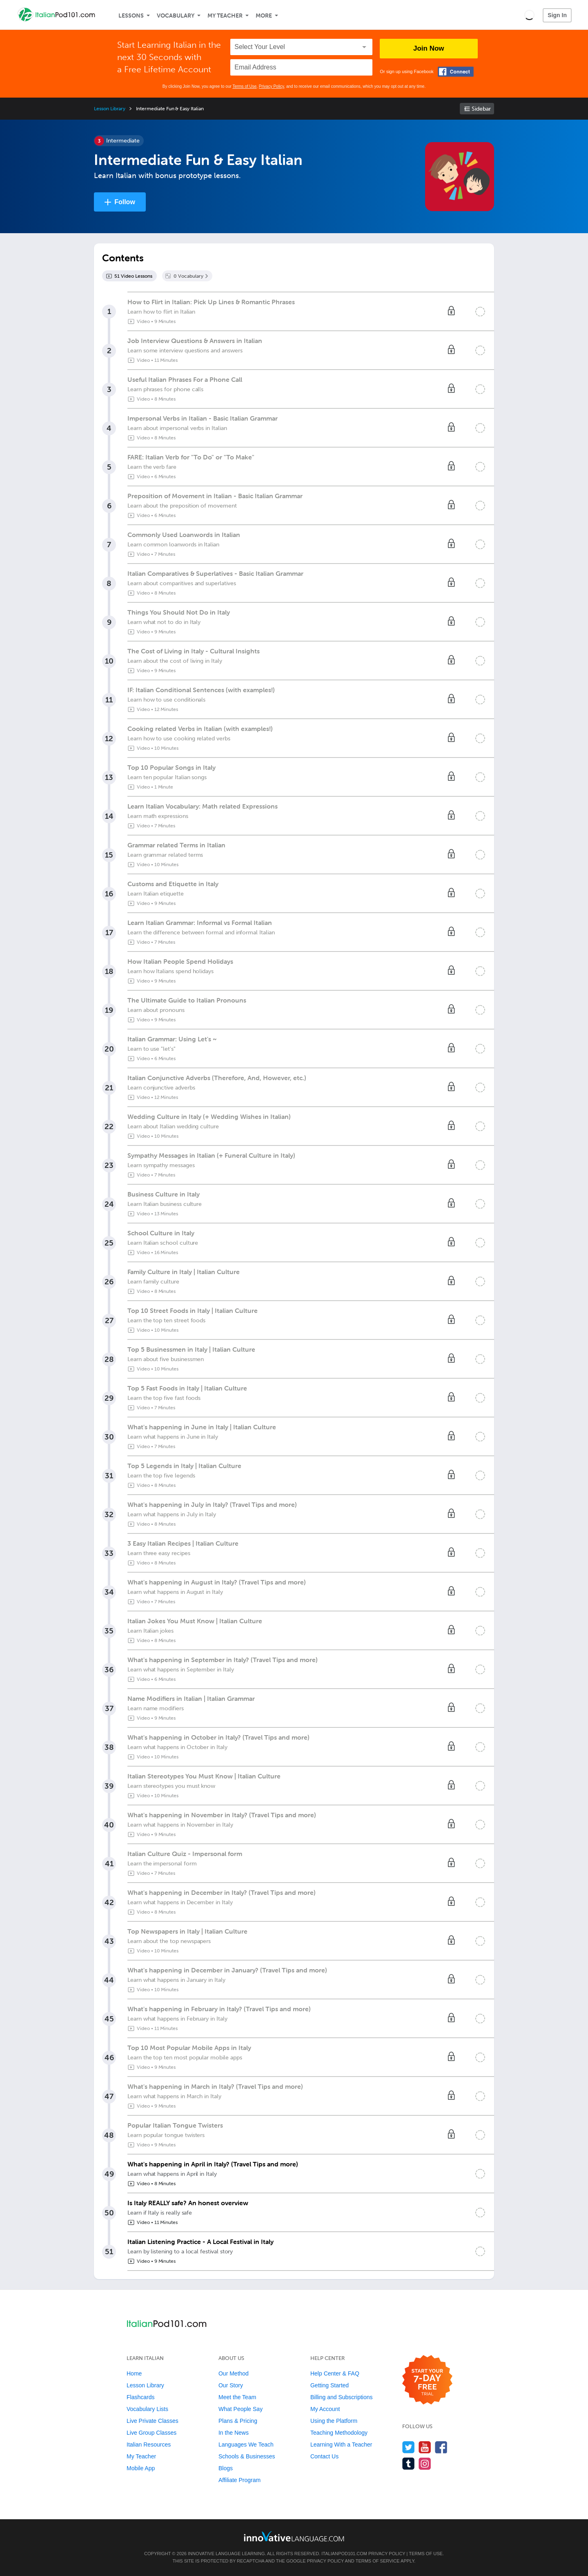 The height and width of the screenshot is (2576, 588). What do you see at coordinates (529, 14) in the screenshot?
I see `[button]` at bounding box center [529, 14].